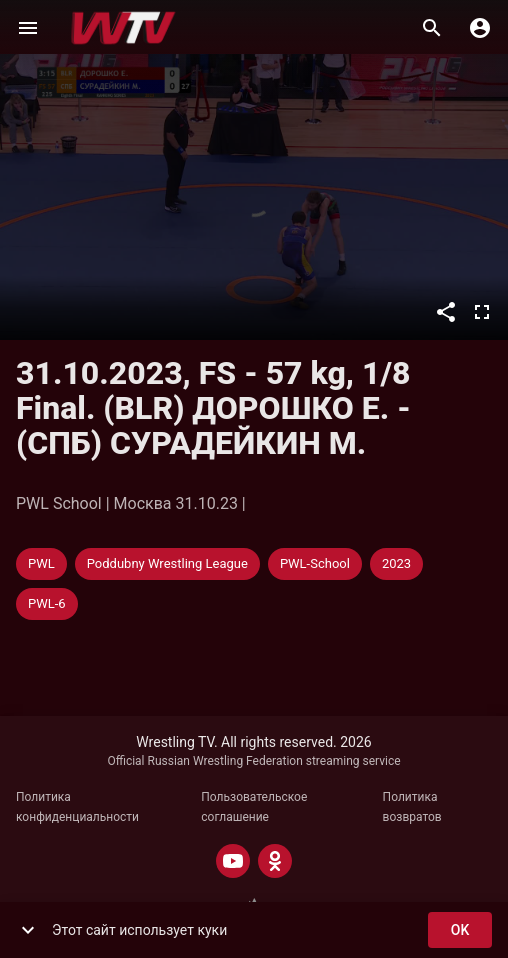 Image resolution: width=508 pixels, height=958 pixels. What do you see at coordinates (432, 28) in the screenshot?
I see `[Поиск]` at bounding box center [432, 28].